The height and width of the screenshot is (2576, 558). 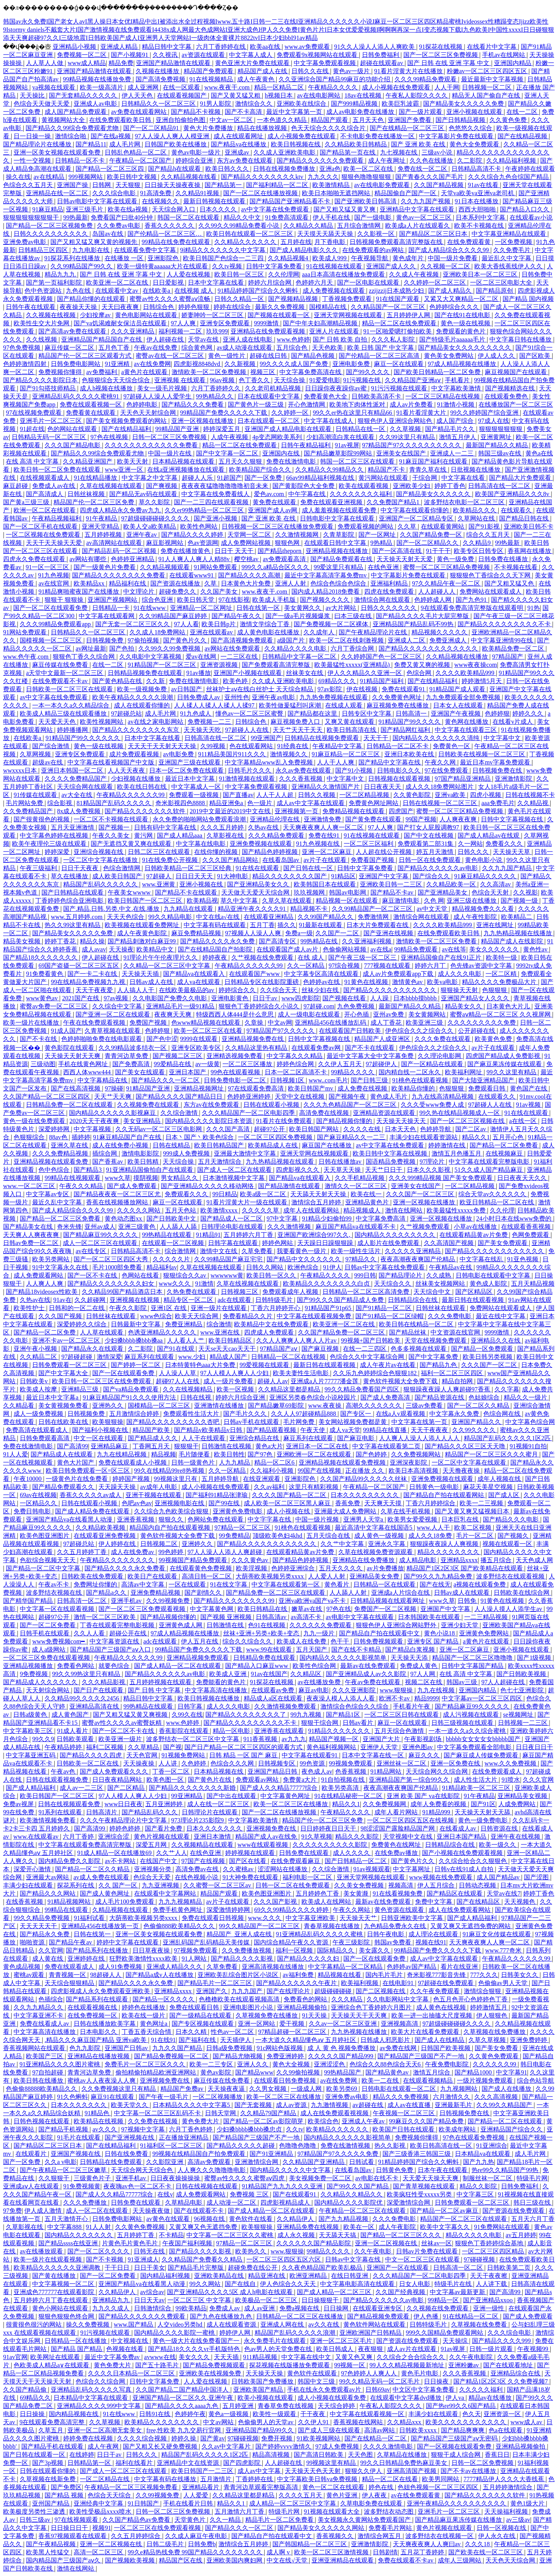 What do you see at coordinates (496, 1340) in the screenshot?
I see `亚洲精品久久在线` at bounding box center [496, 1340].